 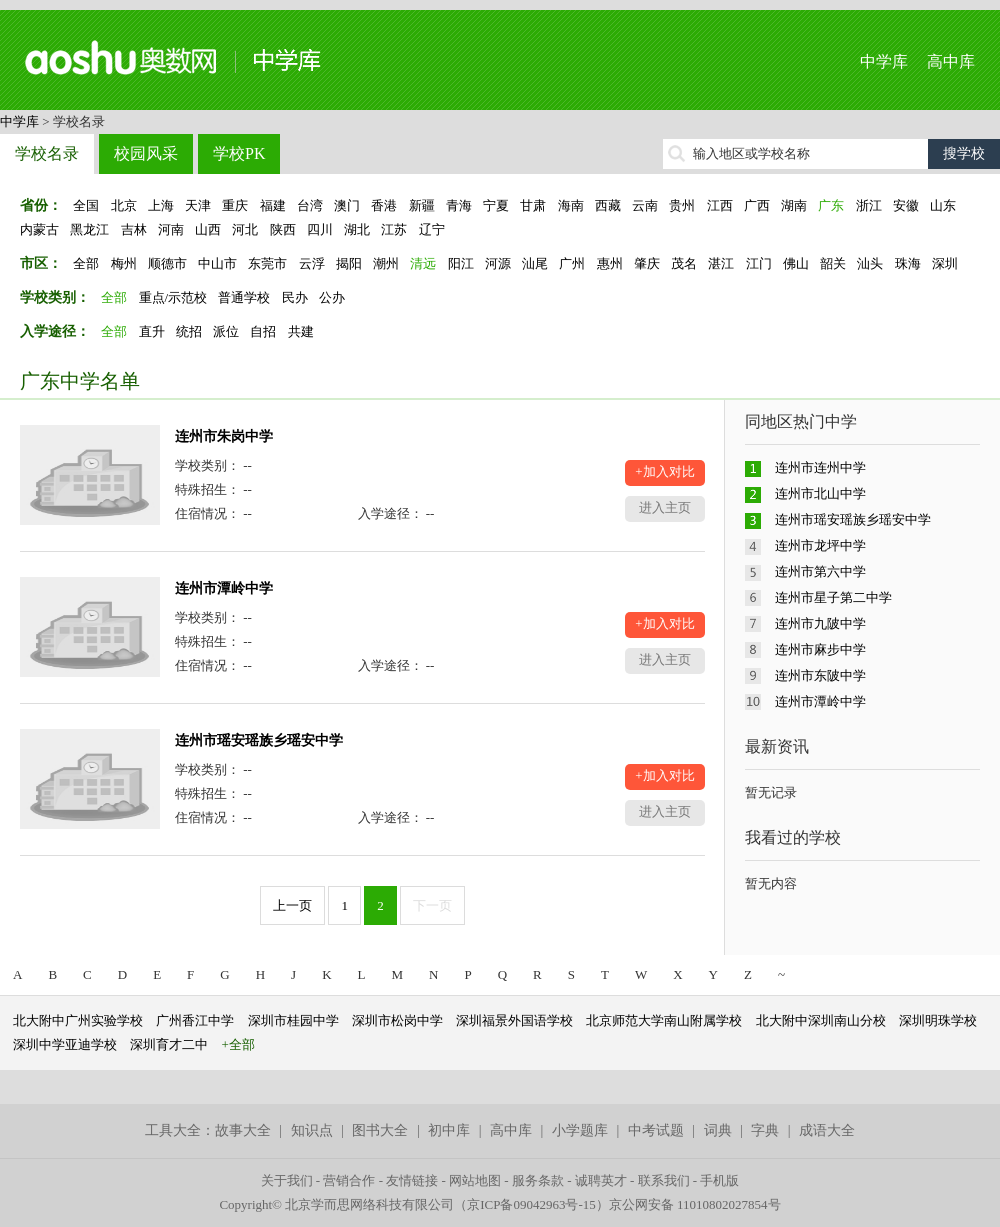 What do you see at coordinates (394, 229) in the screenshot?
I see `江苏` at bounding box center [394, 229].